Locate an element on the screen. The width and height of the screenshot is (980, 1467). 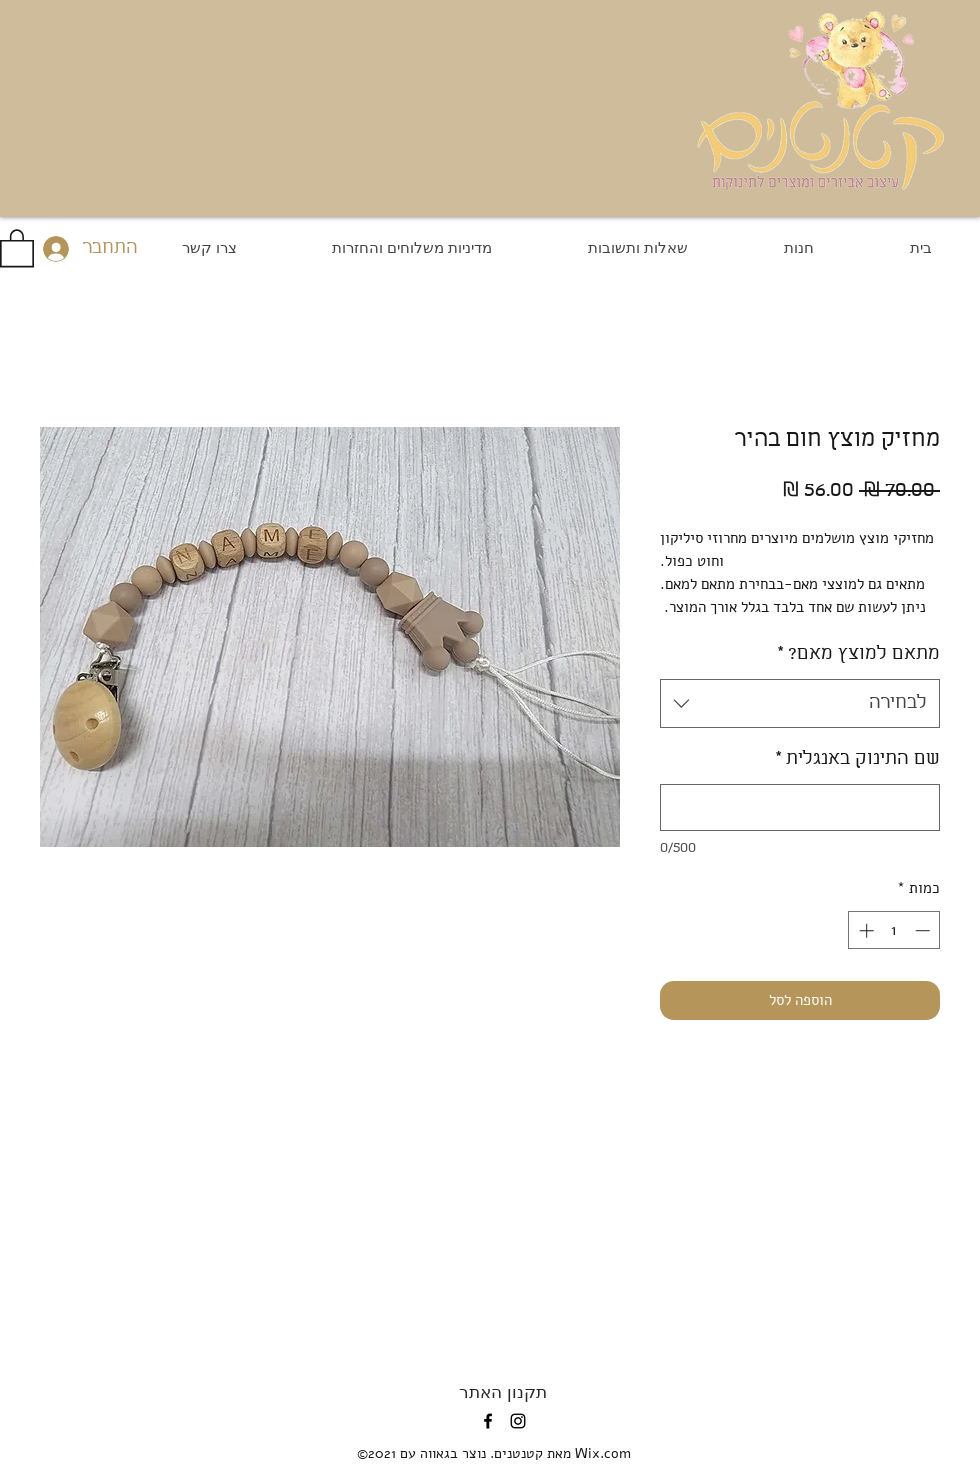
[Increment] is located at coordinates (864, 930).